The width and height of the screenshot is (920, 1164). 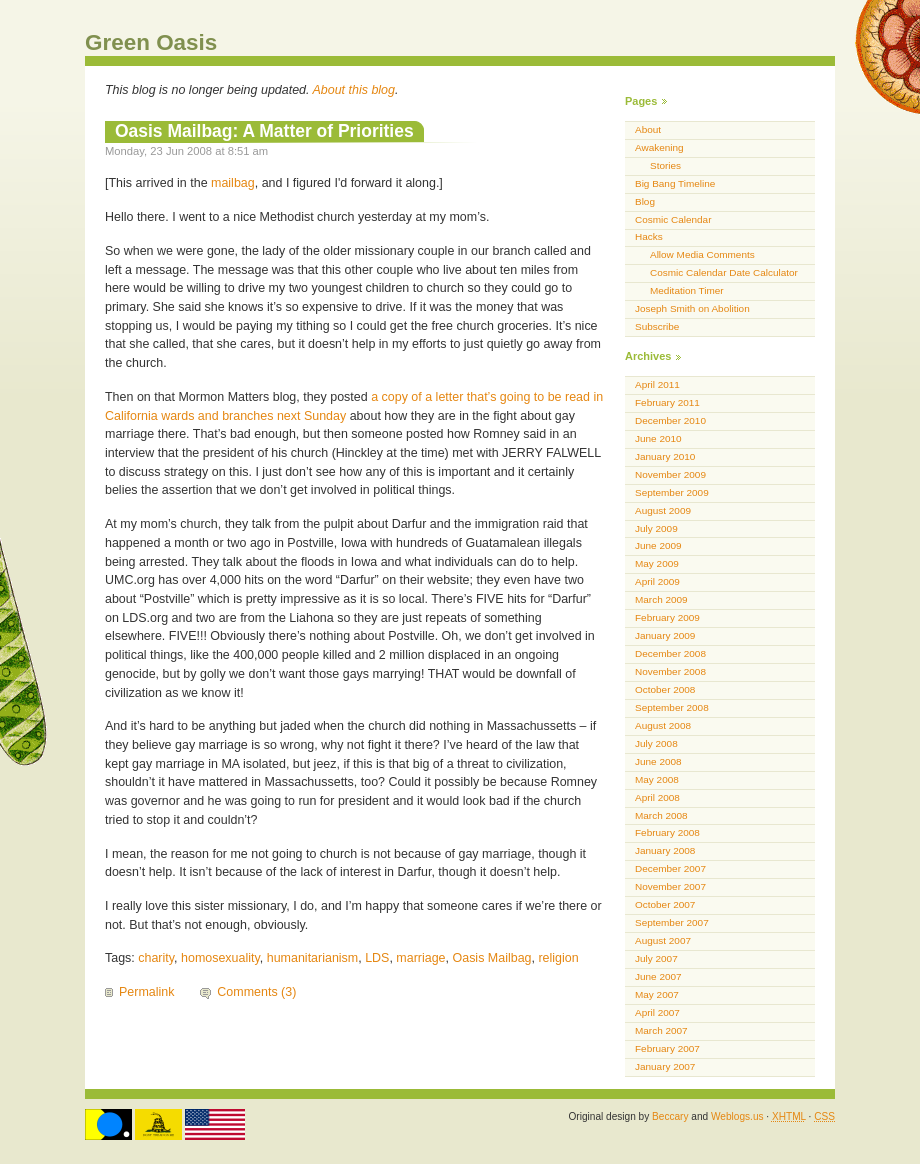 What do you see at coordinates (656, 958) in the screenshot?
I see `July 2007` at bounding box center [656, 958].